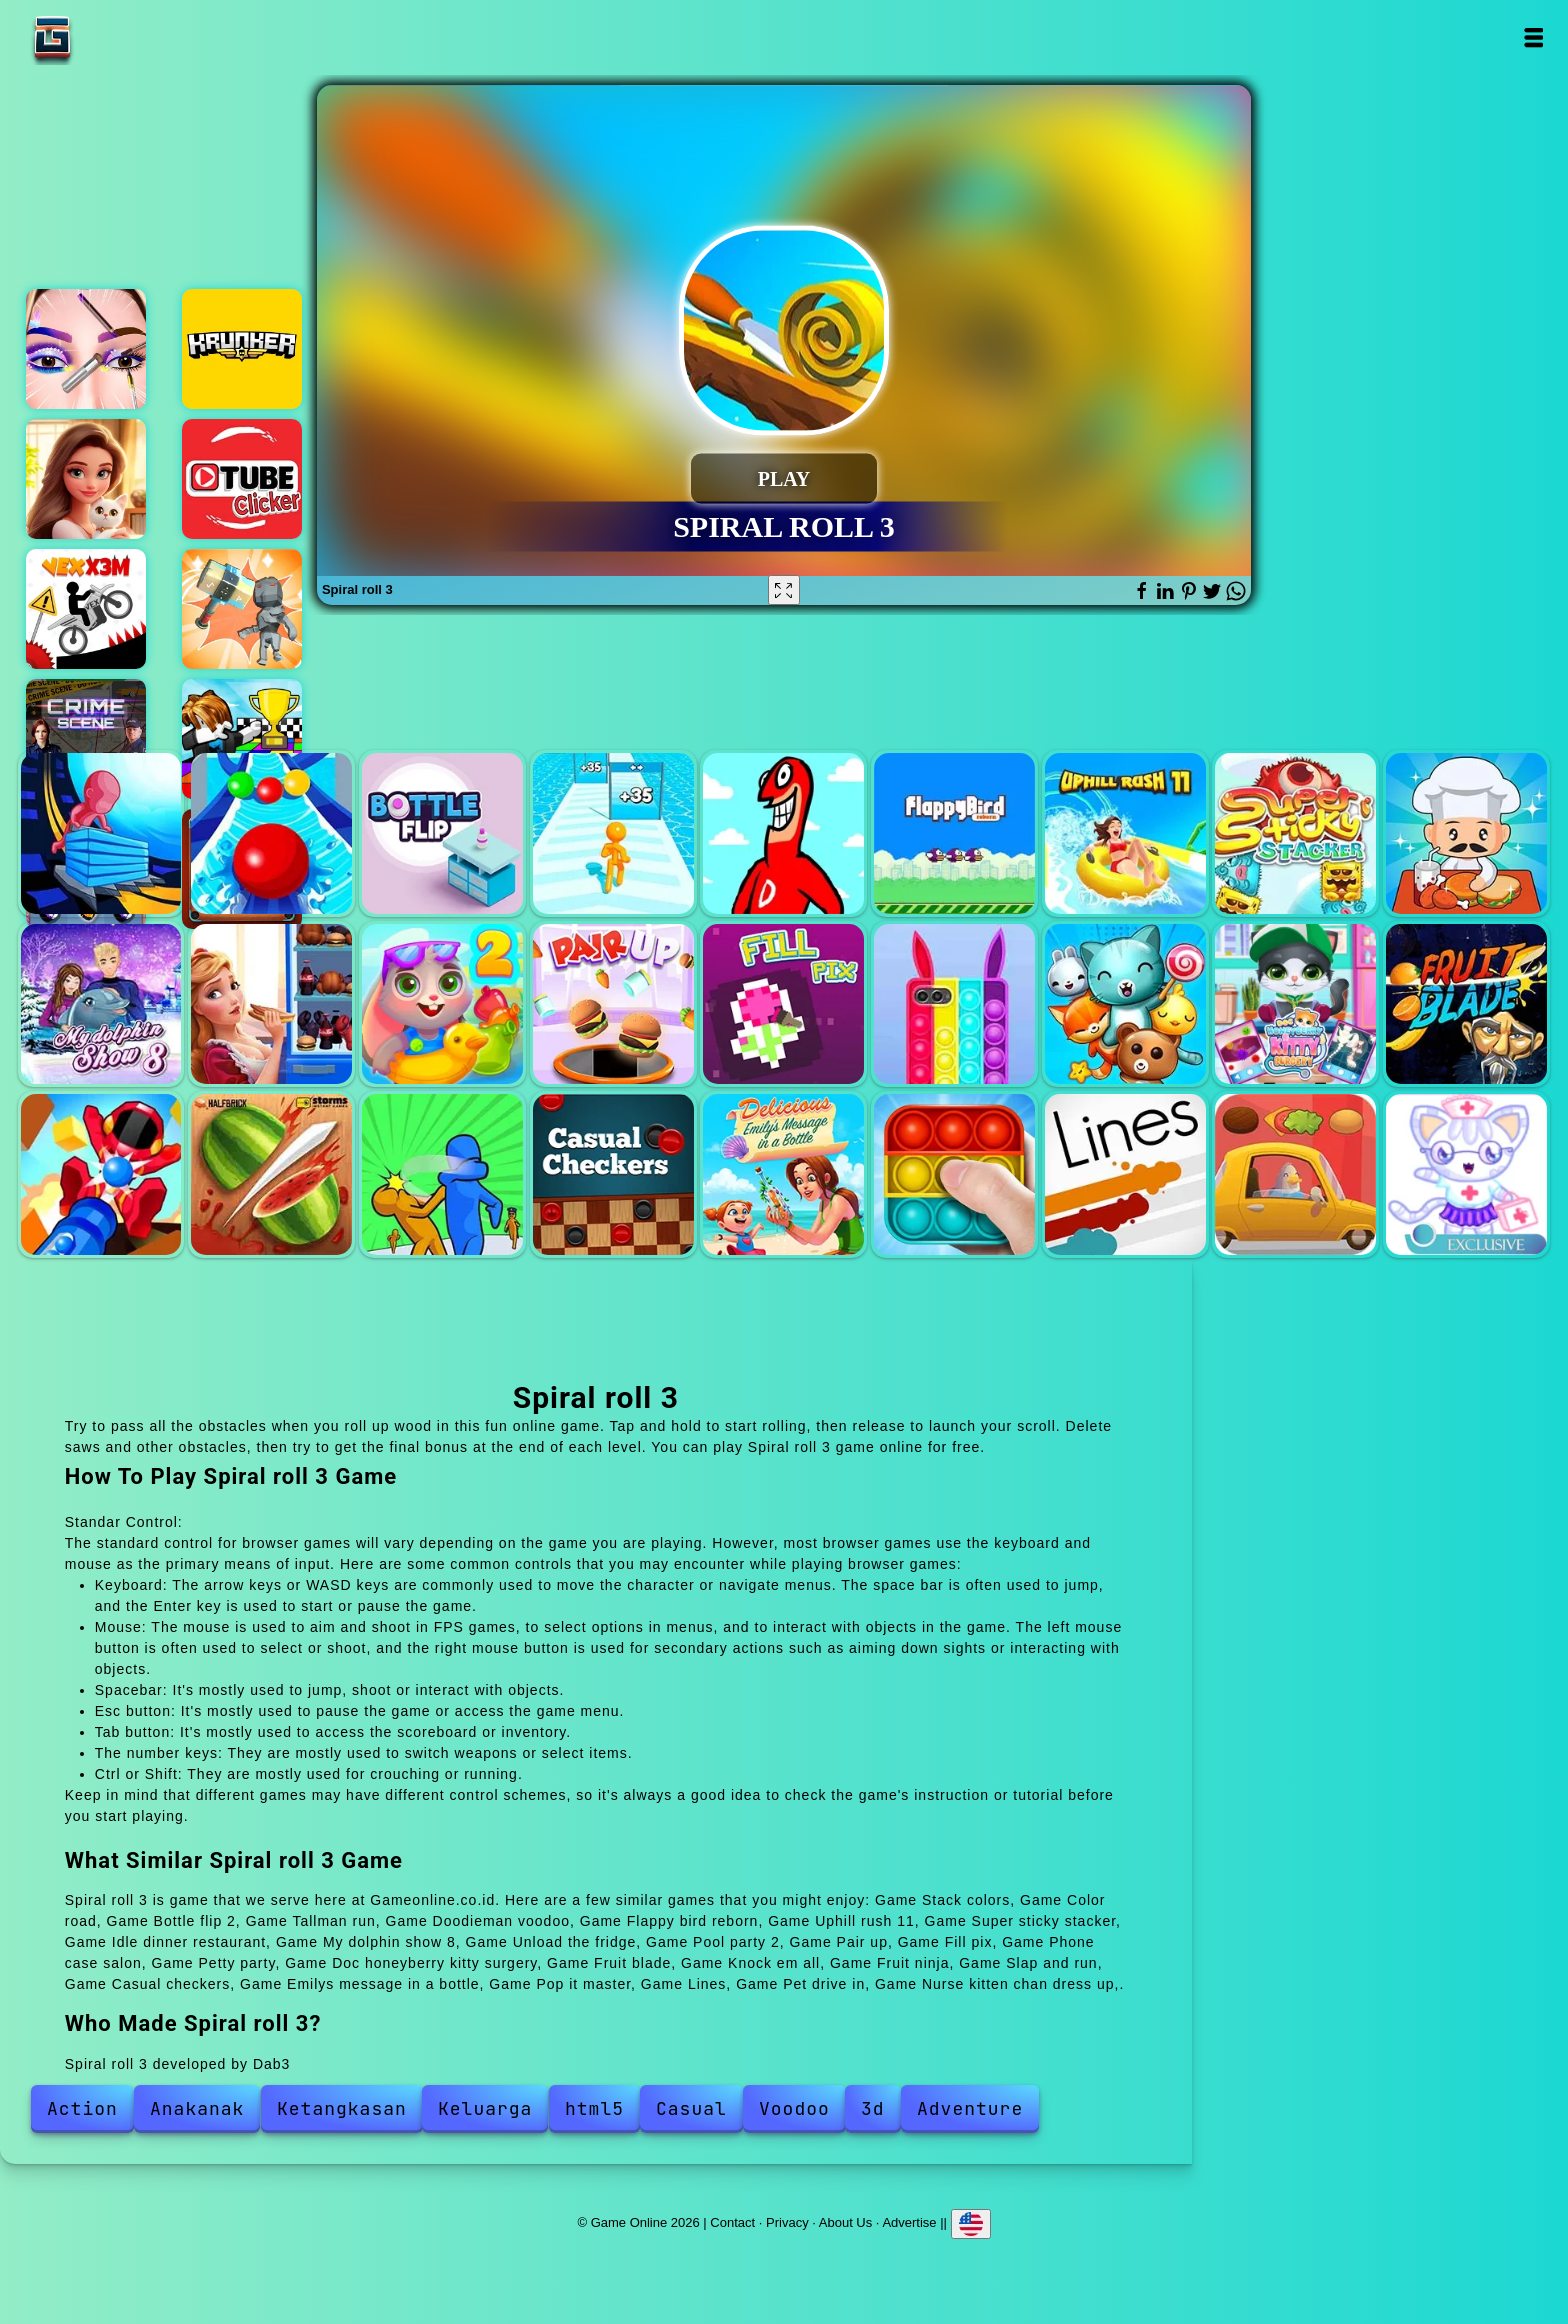 Image resolution: width=1568 pixels, height=2324 pixels. I want to click on Casual checkers, so click(613, 1174).